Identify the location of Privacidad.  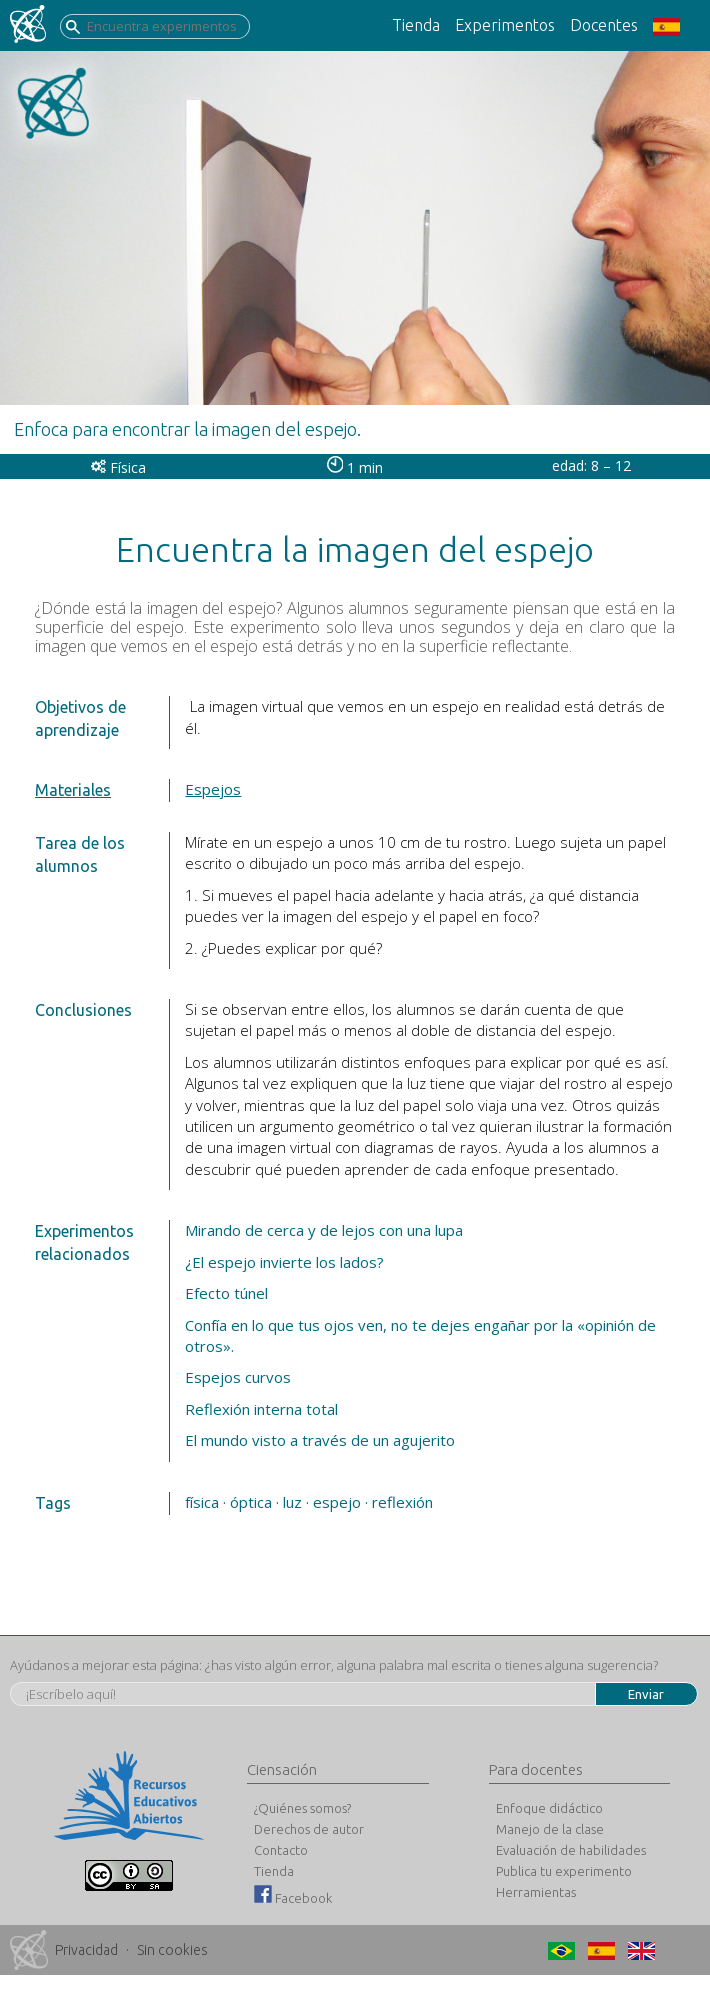
(86, 1950).